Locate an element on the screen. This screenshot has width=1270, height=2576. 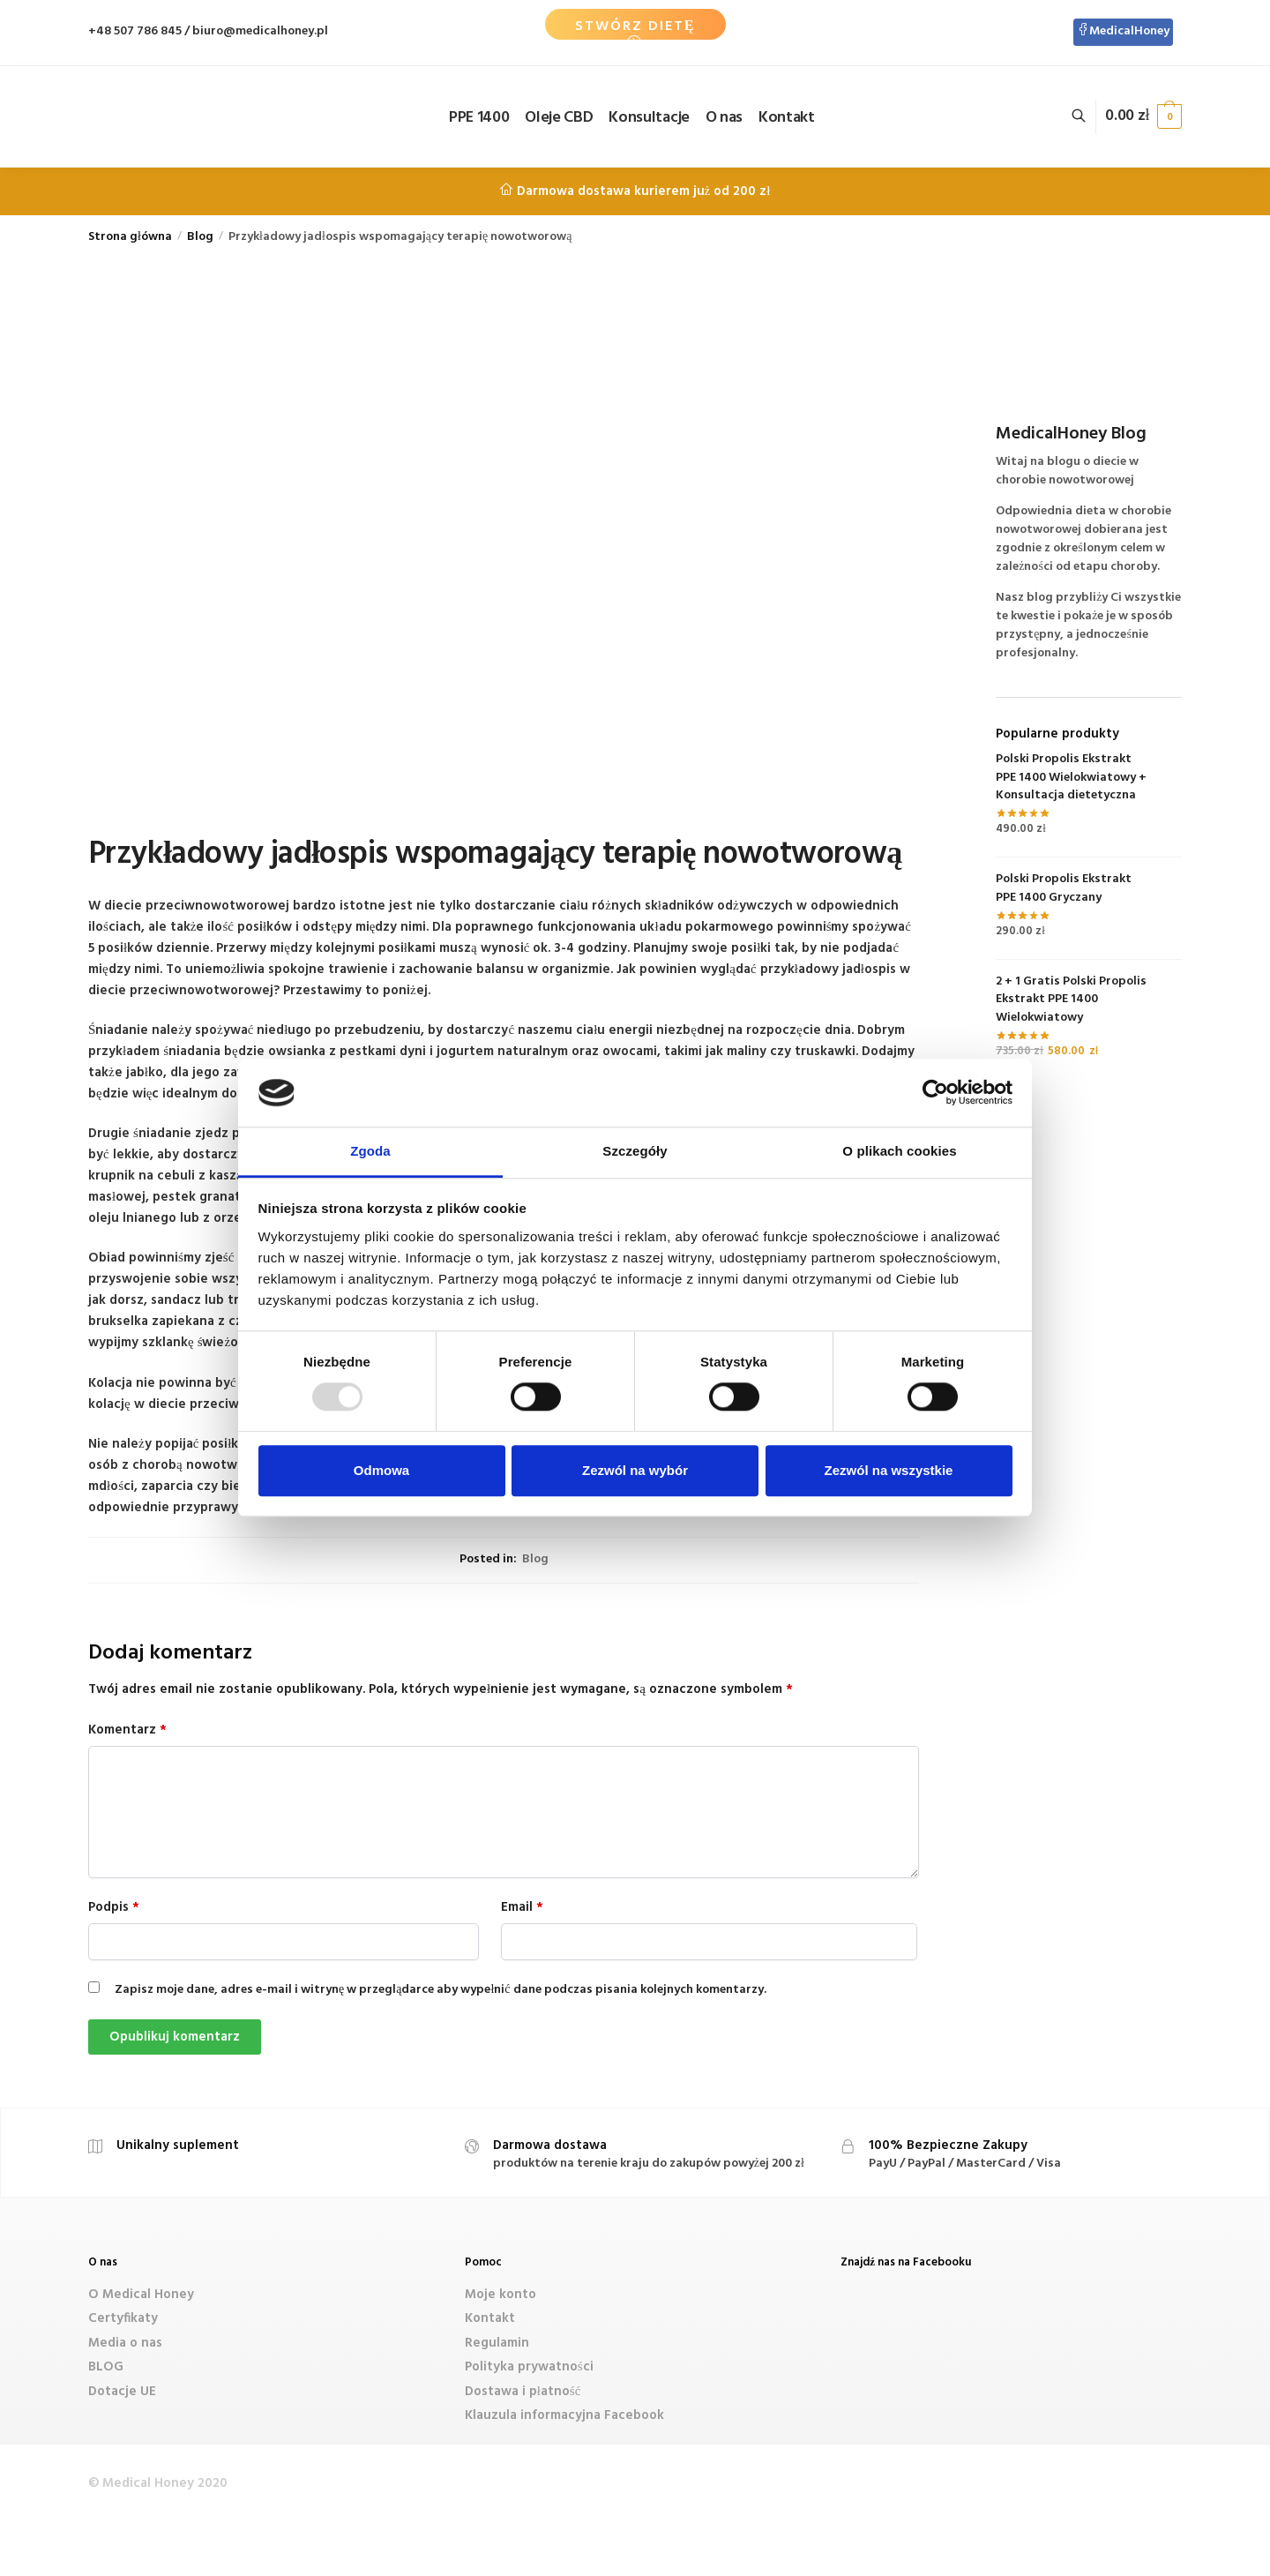
Zezwól na wszystkie is located at coordinates (889, 1470).